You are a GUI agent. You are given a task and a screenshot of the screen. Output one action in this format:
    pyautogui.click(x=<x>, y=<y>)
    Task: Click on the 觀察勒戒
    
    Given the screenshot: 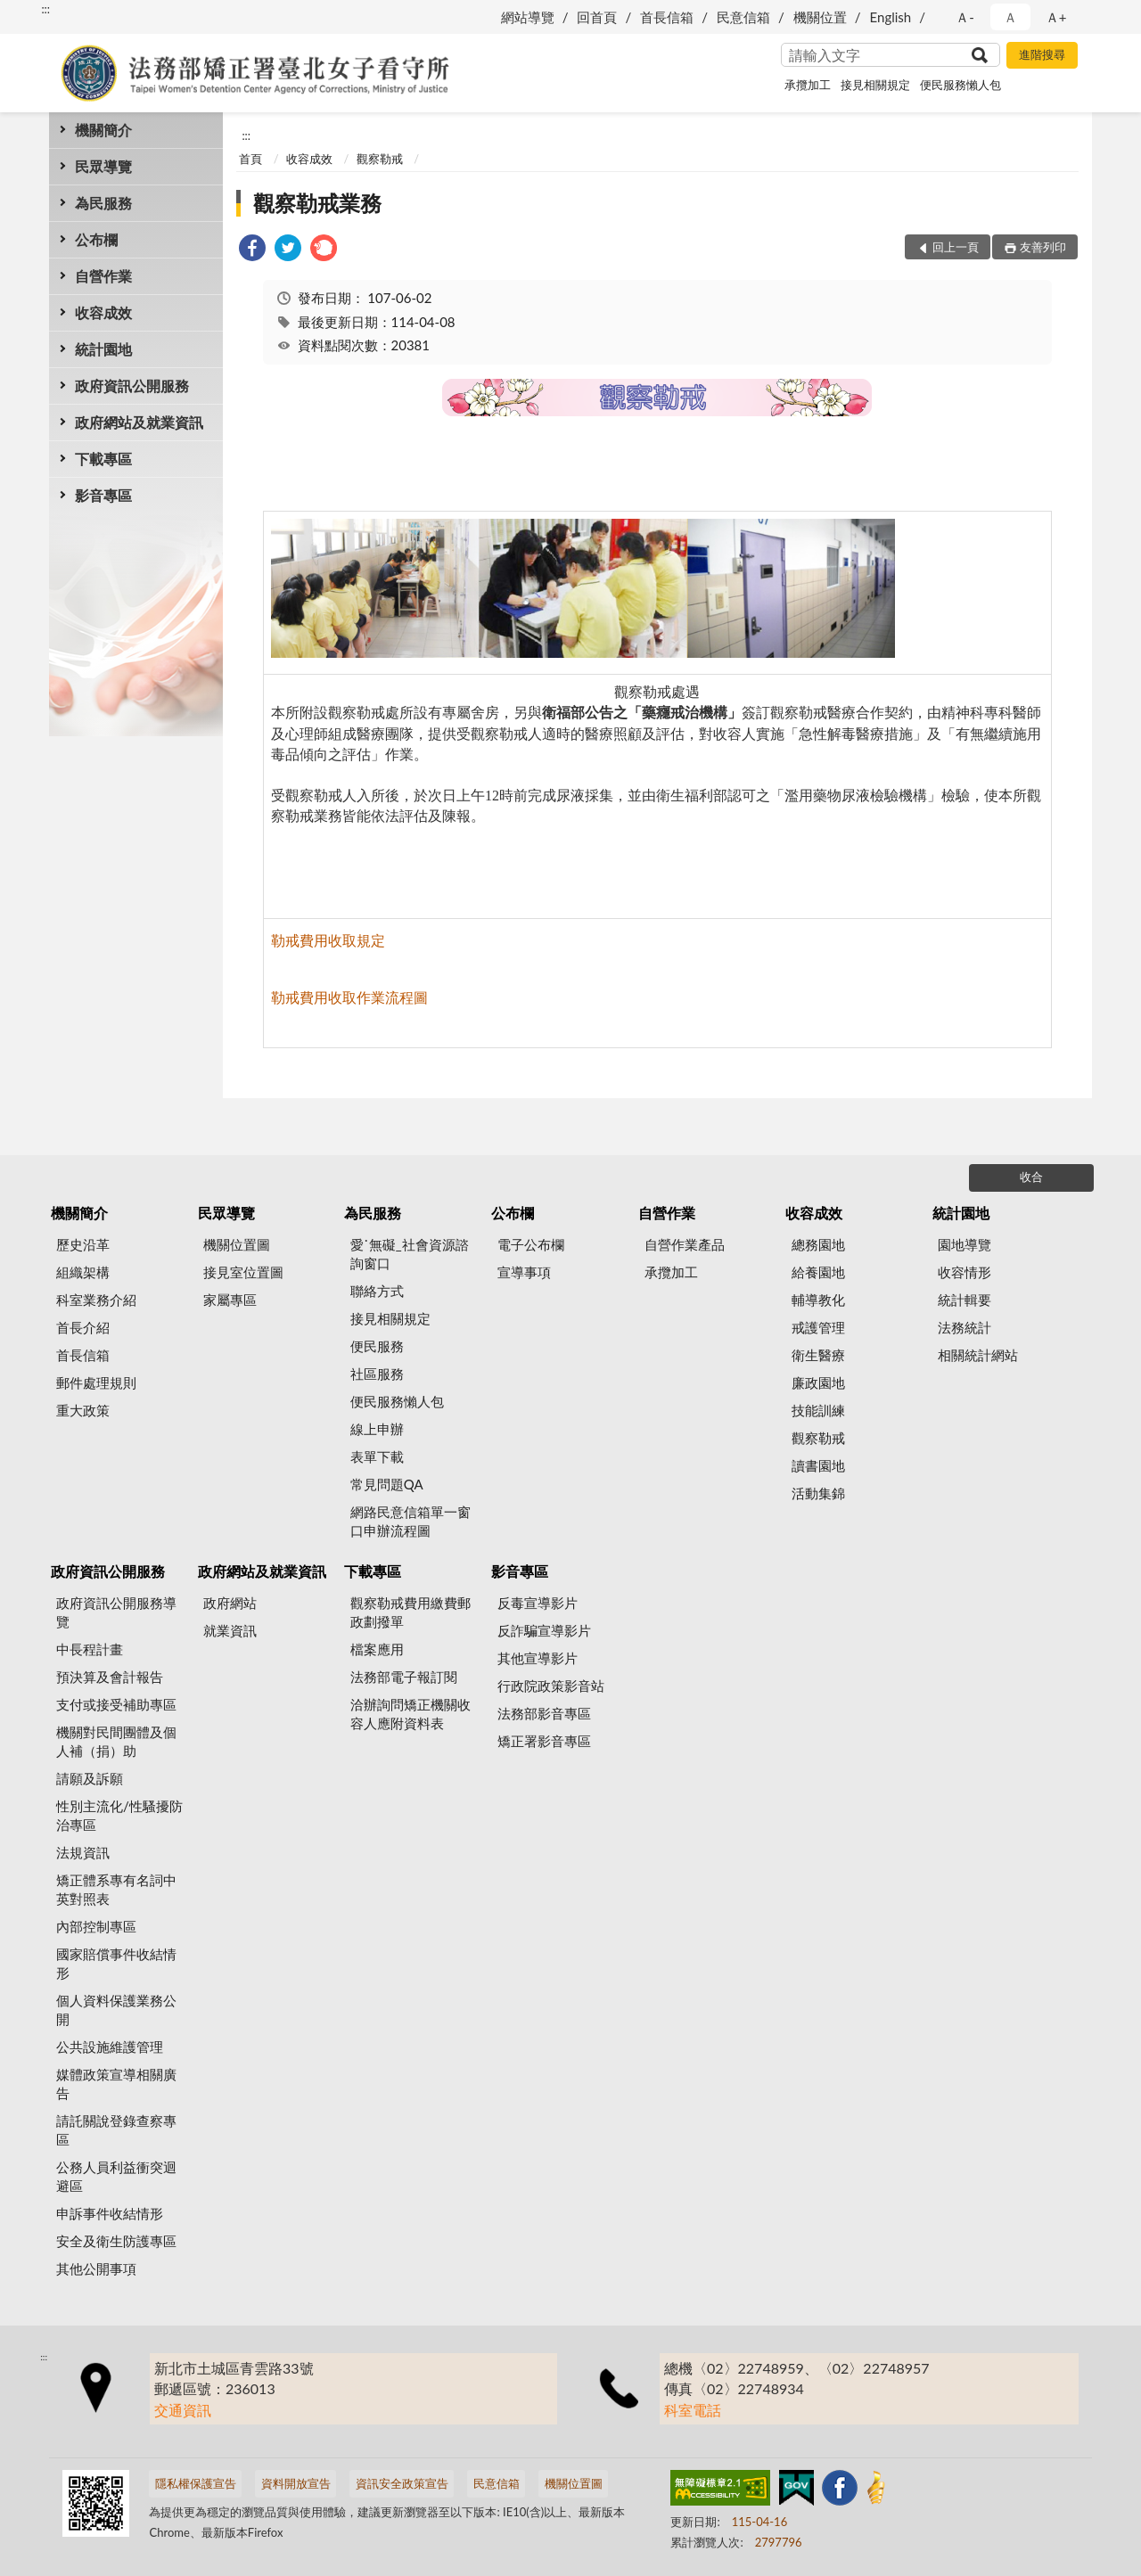 What is the action you would take?
    pyautogui.click(x=380, y=159)
    